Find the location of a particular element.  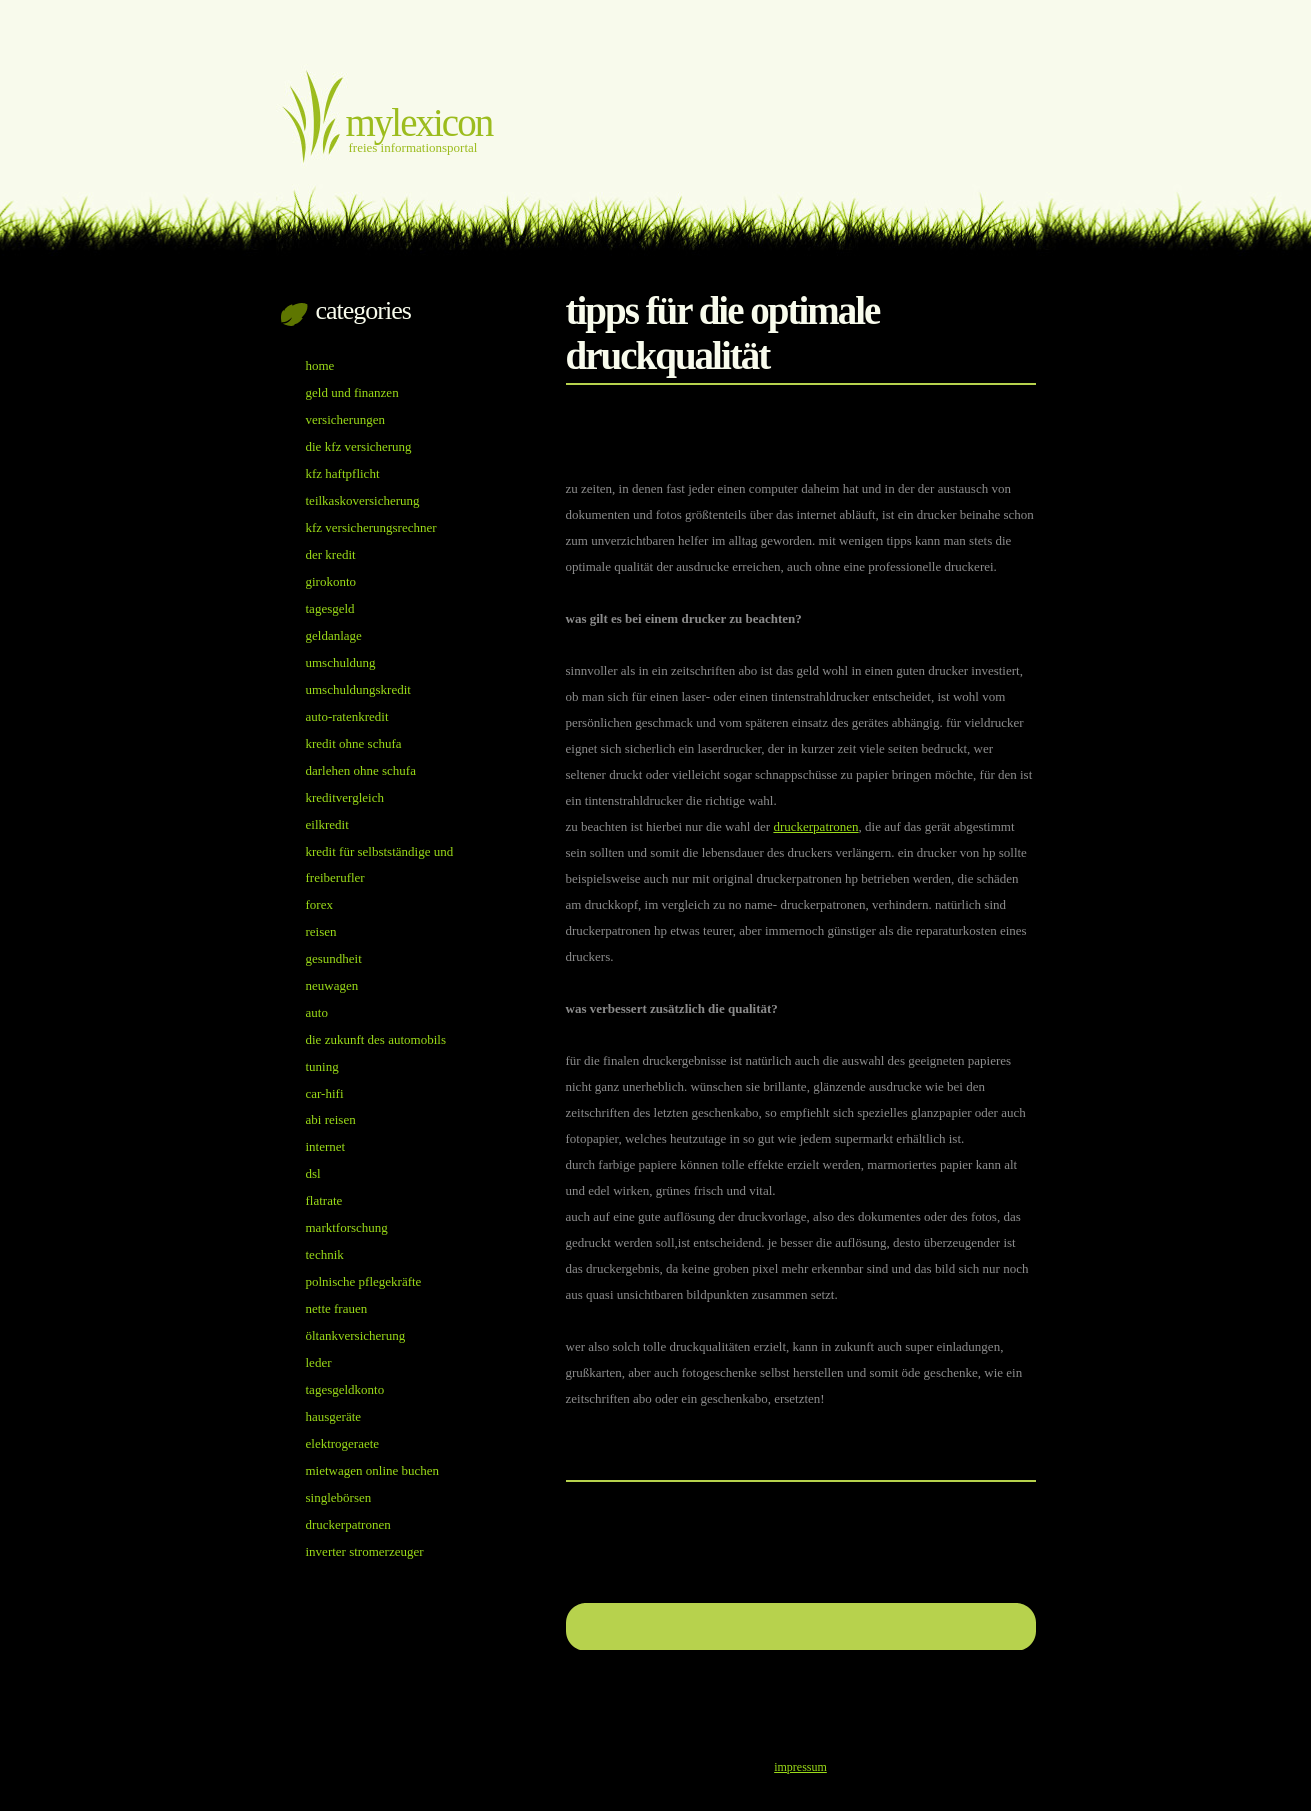

Kredit ohne Schufa is located at coordinates (354, 743).